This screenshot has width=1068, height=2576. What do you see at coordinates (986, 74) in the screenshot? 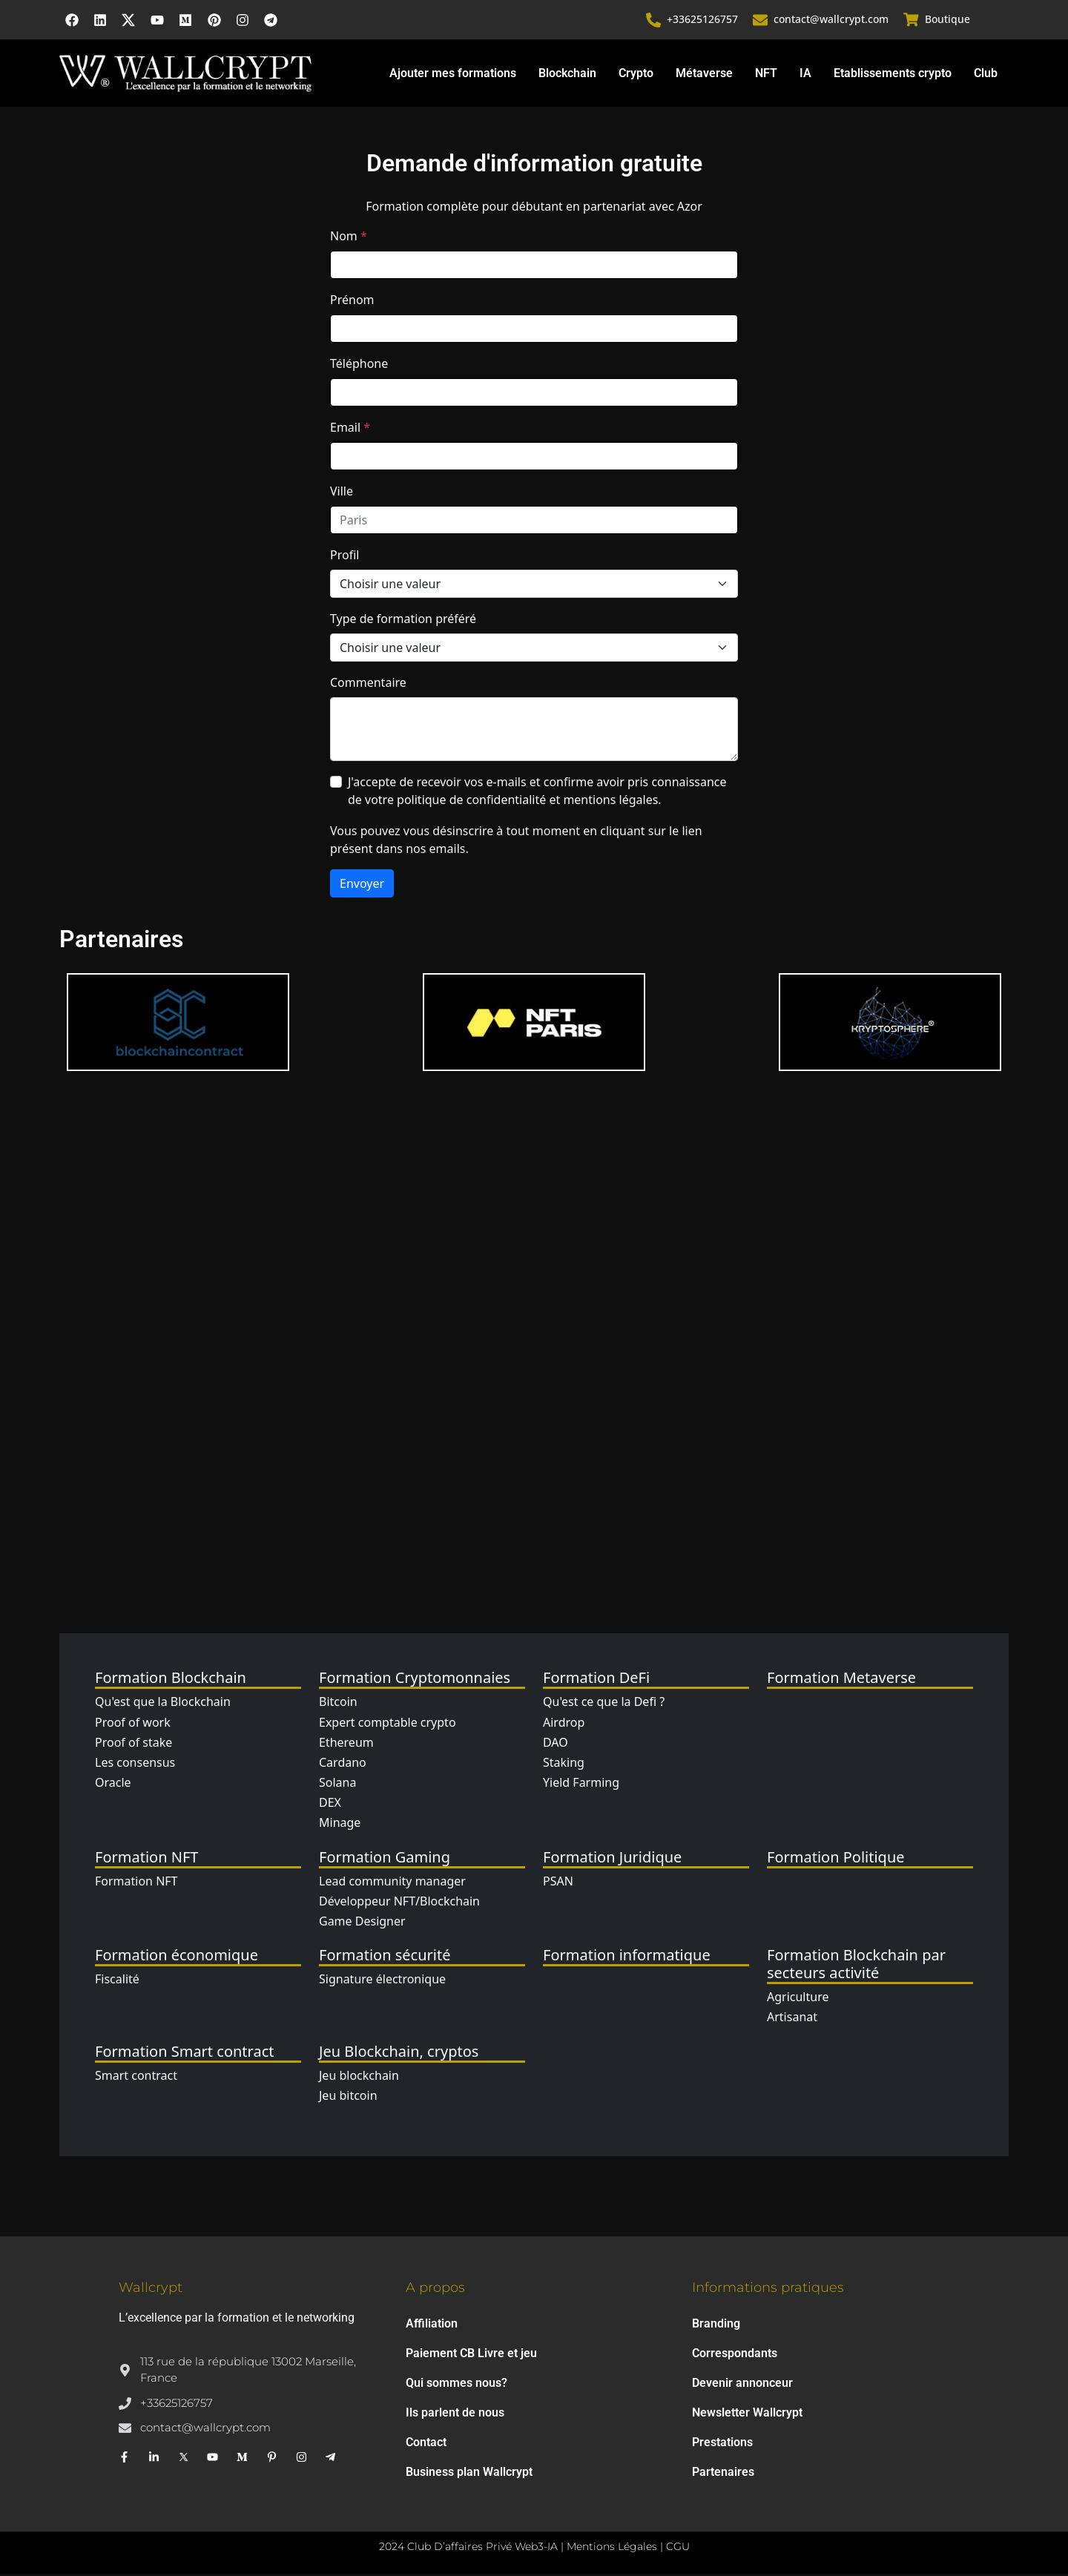
I see `Club` at bounding box center [986, 74].